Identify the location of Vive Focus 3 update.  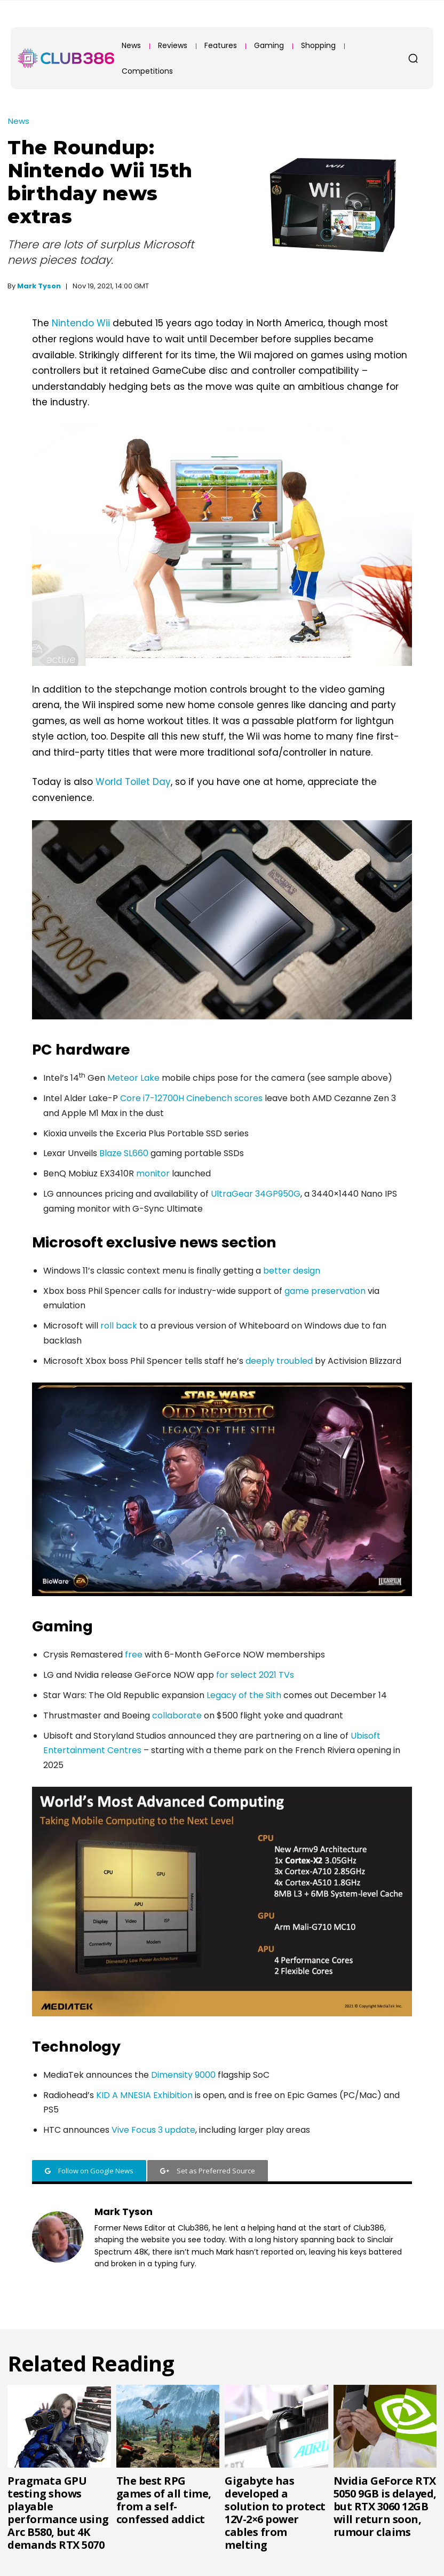
(153, 2130).